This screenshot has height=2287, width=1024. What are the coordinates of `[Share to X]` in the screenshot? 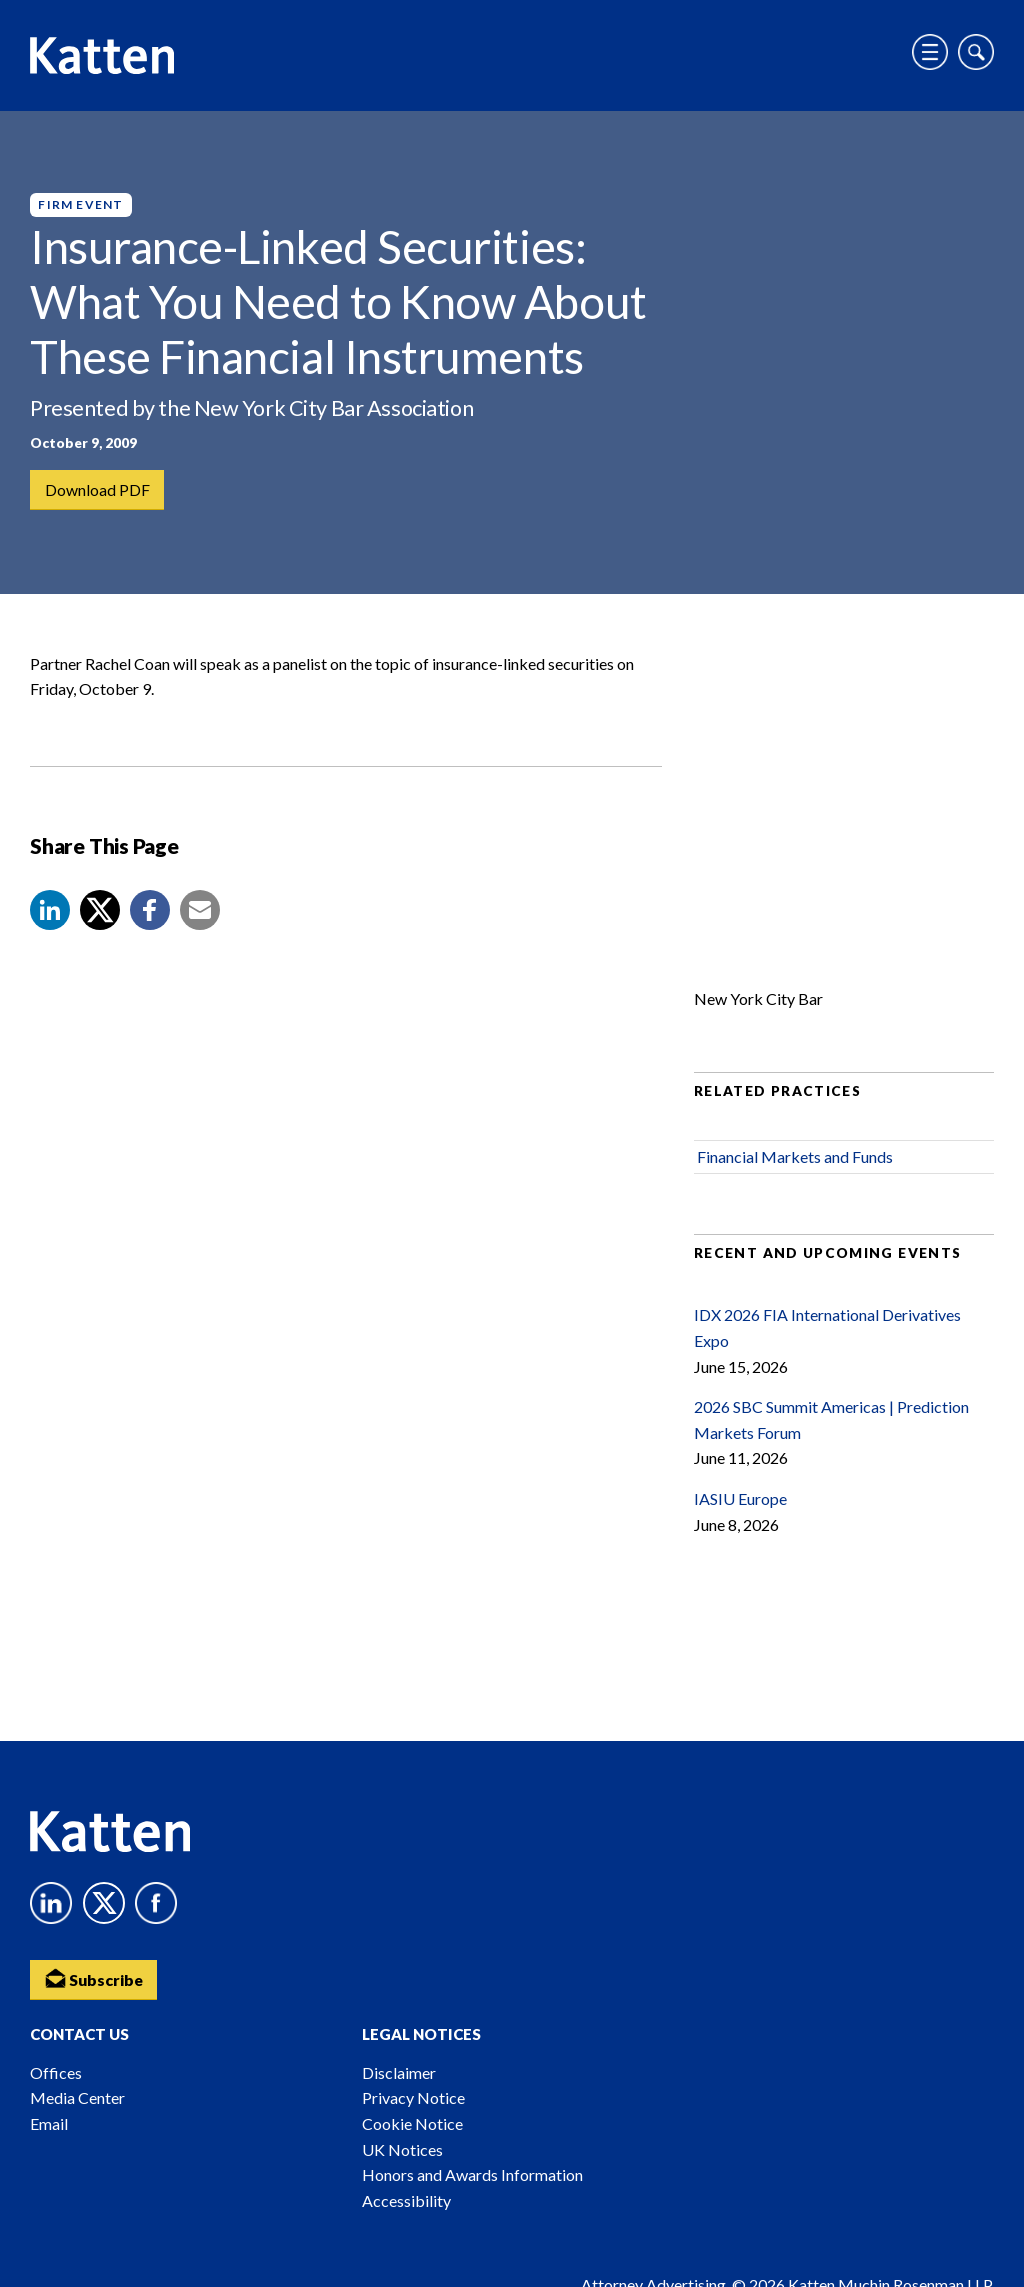 It's located at (100, 915).